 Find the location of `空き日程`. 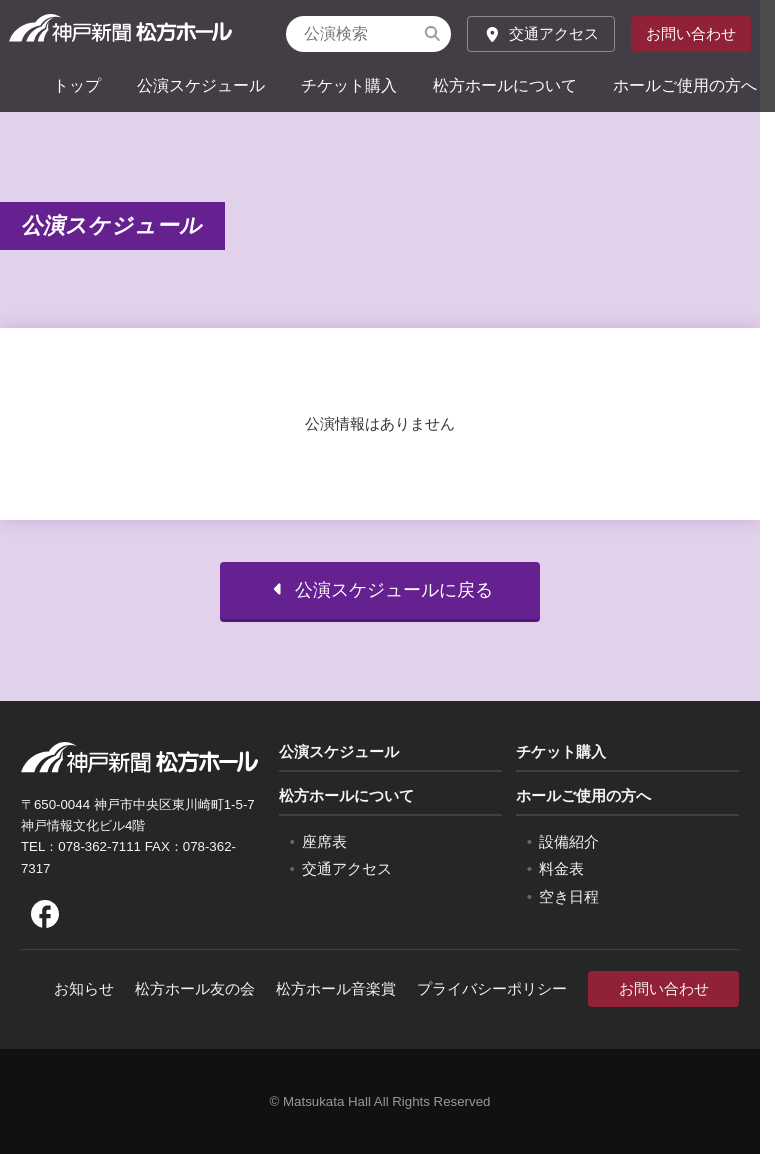

空き日程 is located at coordinates (569, 896).